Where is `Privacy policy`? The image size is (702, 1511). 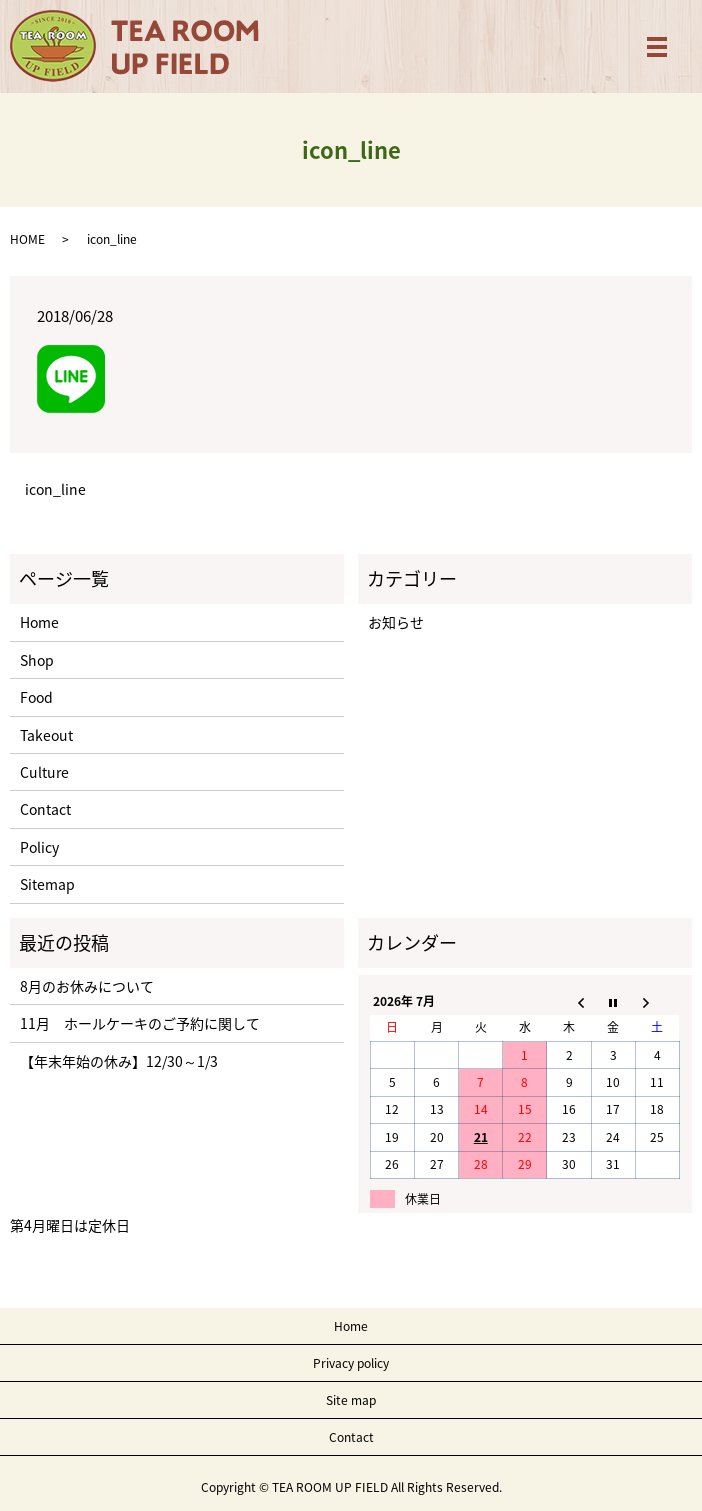 Privacy policy is located at coordinates (351, 1363).